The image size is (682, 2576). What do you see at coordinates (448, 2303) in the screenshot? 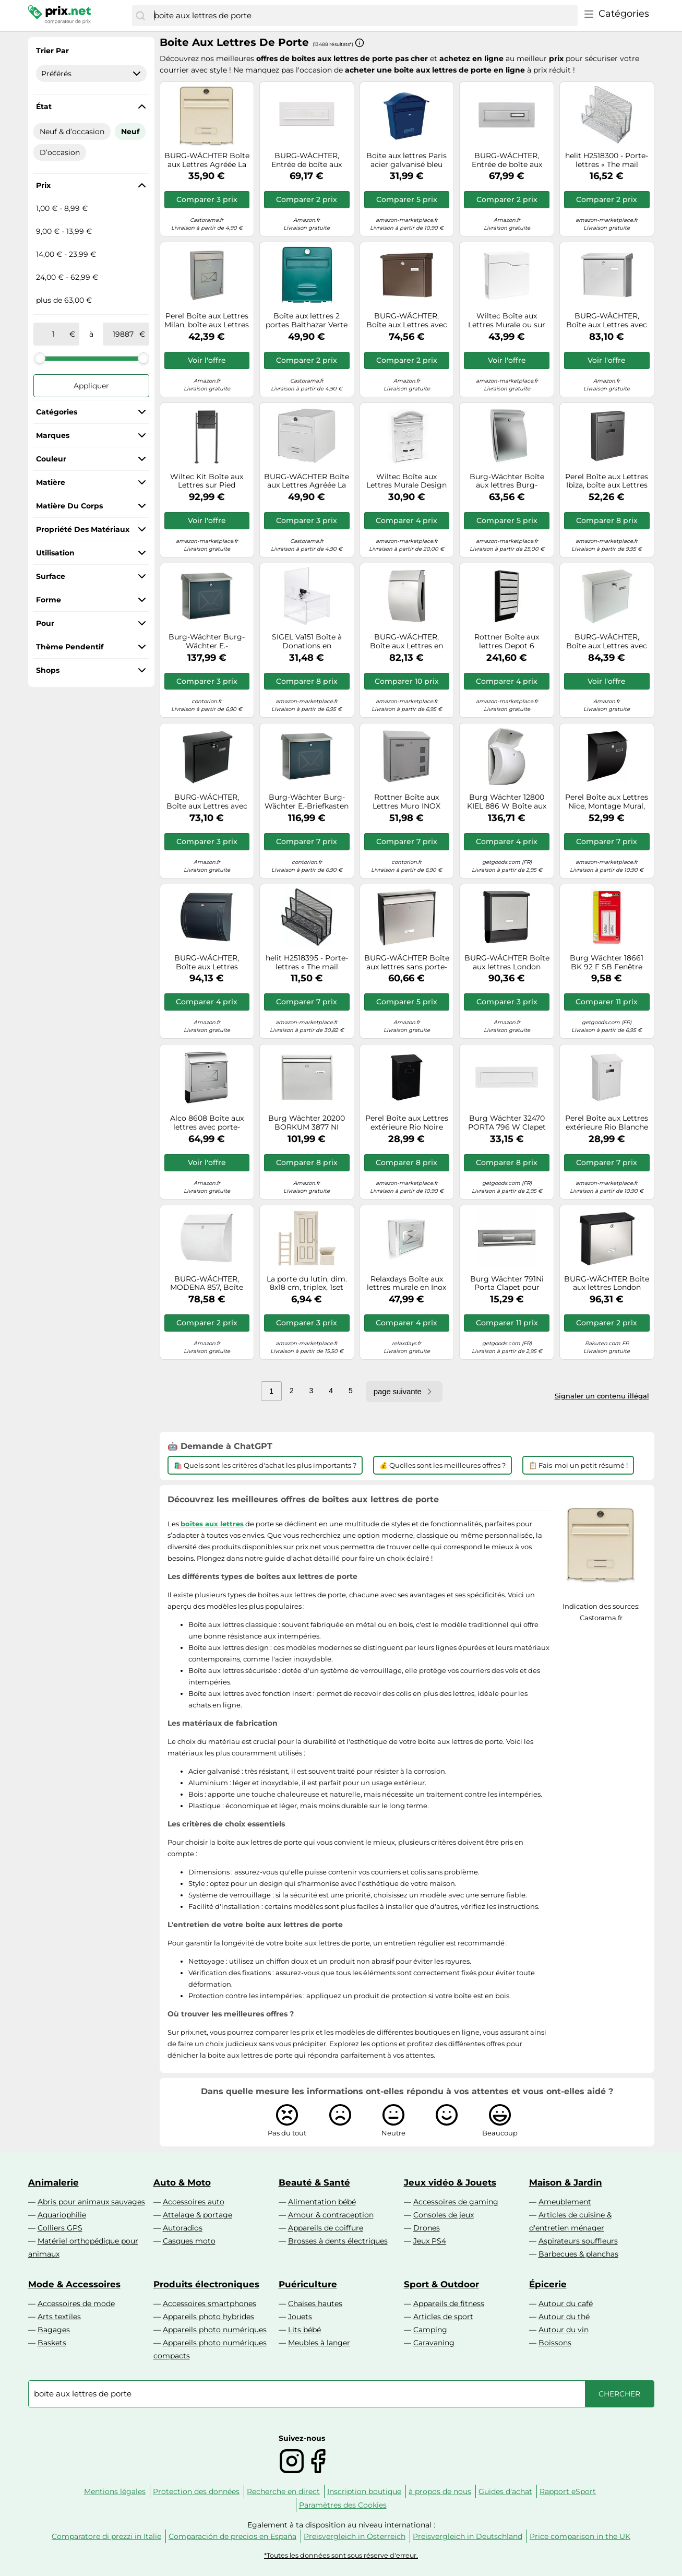
I see `Appareils de fitness` at bounding box center [448, 2303].